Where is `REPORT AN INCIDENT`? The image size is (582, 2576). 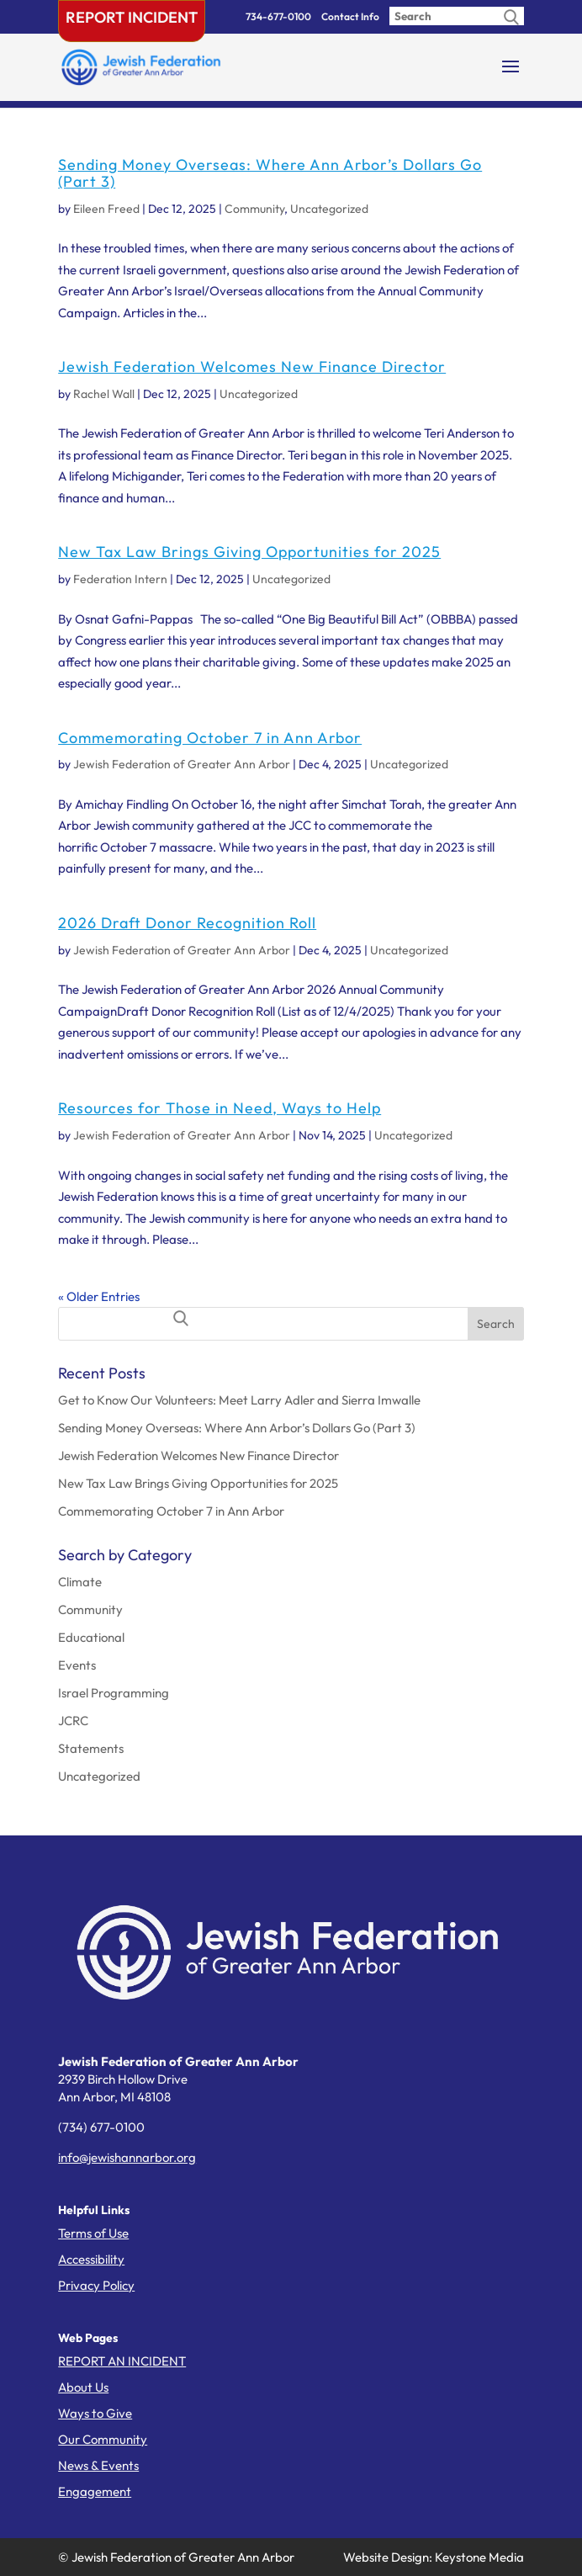
REPORT AN INCIDENT is located at coordinates (122, 2361).